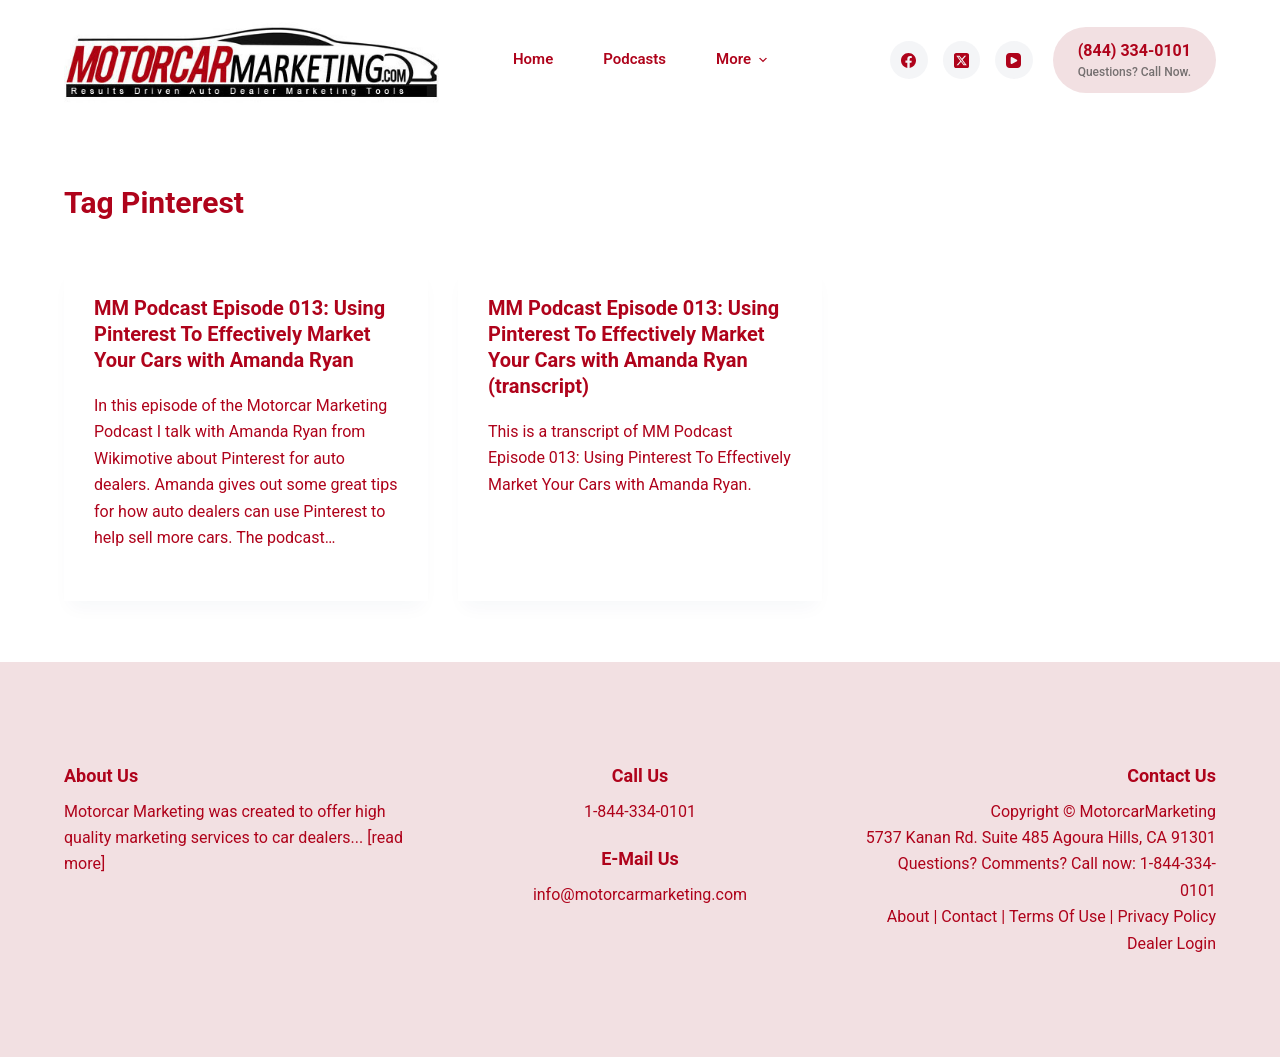 Image resolution: width=1280 pixels, height=1057 pixels. I want to click on [(844) 334-0101], so click(1134, 60).